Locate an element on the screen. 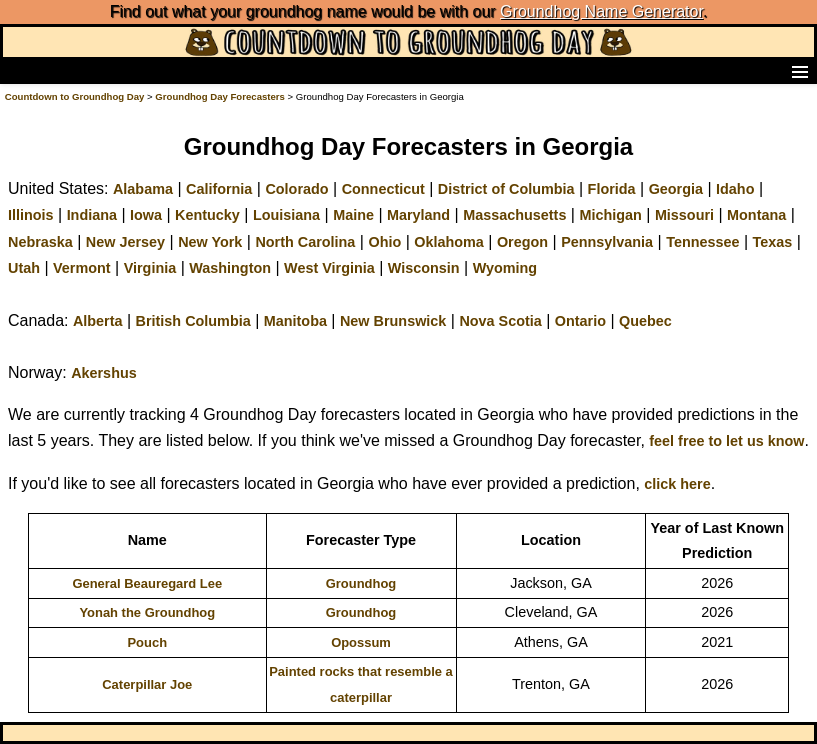 The image size is (817, 744). Iowa is located at coordinates (146, 215).